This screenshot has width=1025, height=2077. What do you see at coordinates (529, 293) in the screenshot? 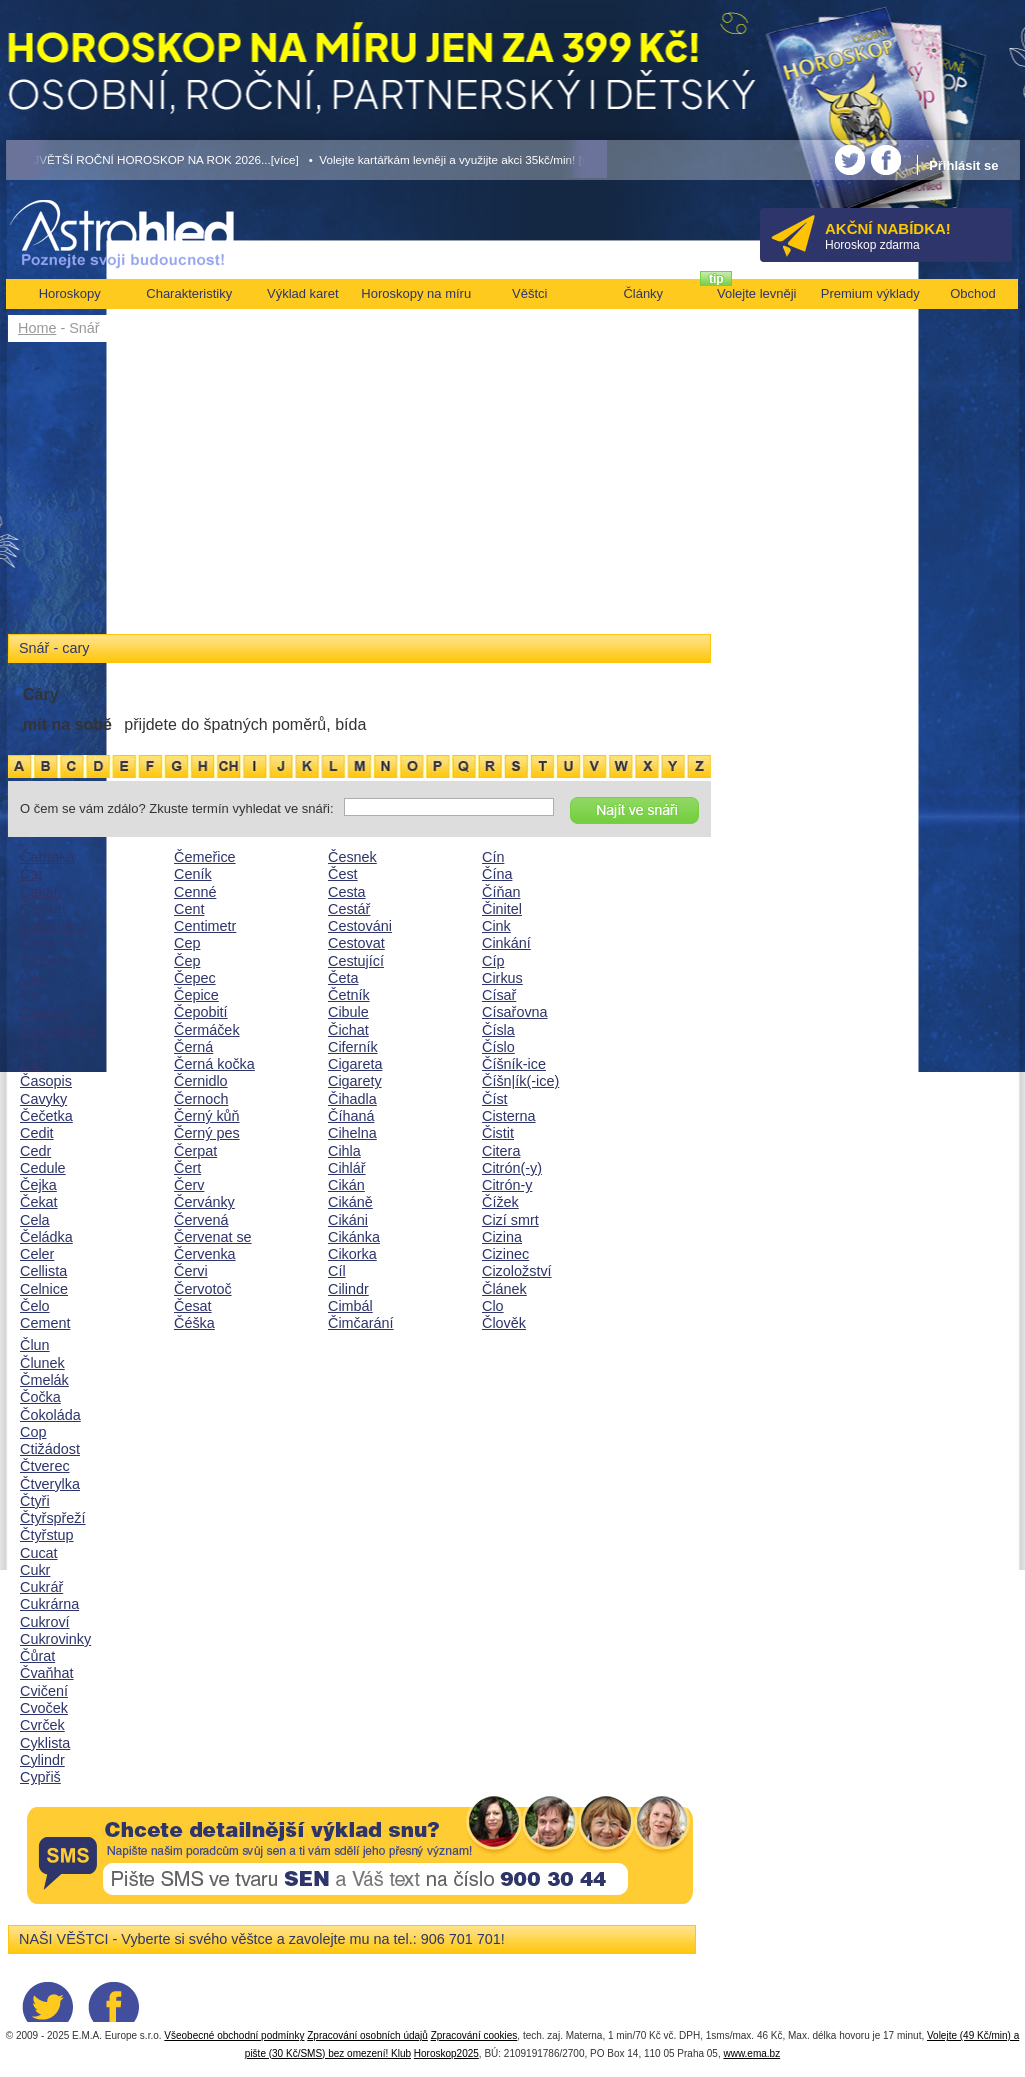
I see `Věštci` at bounding box center [529, 293].